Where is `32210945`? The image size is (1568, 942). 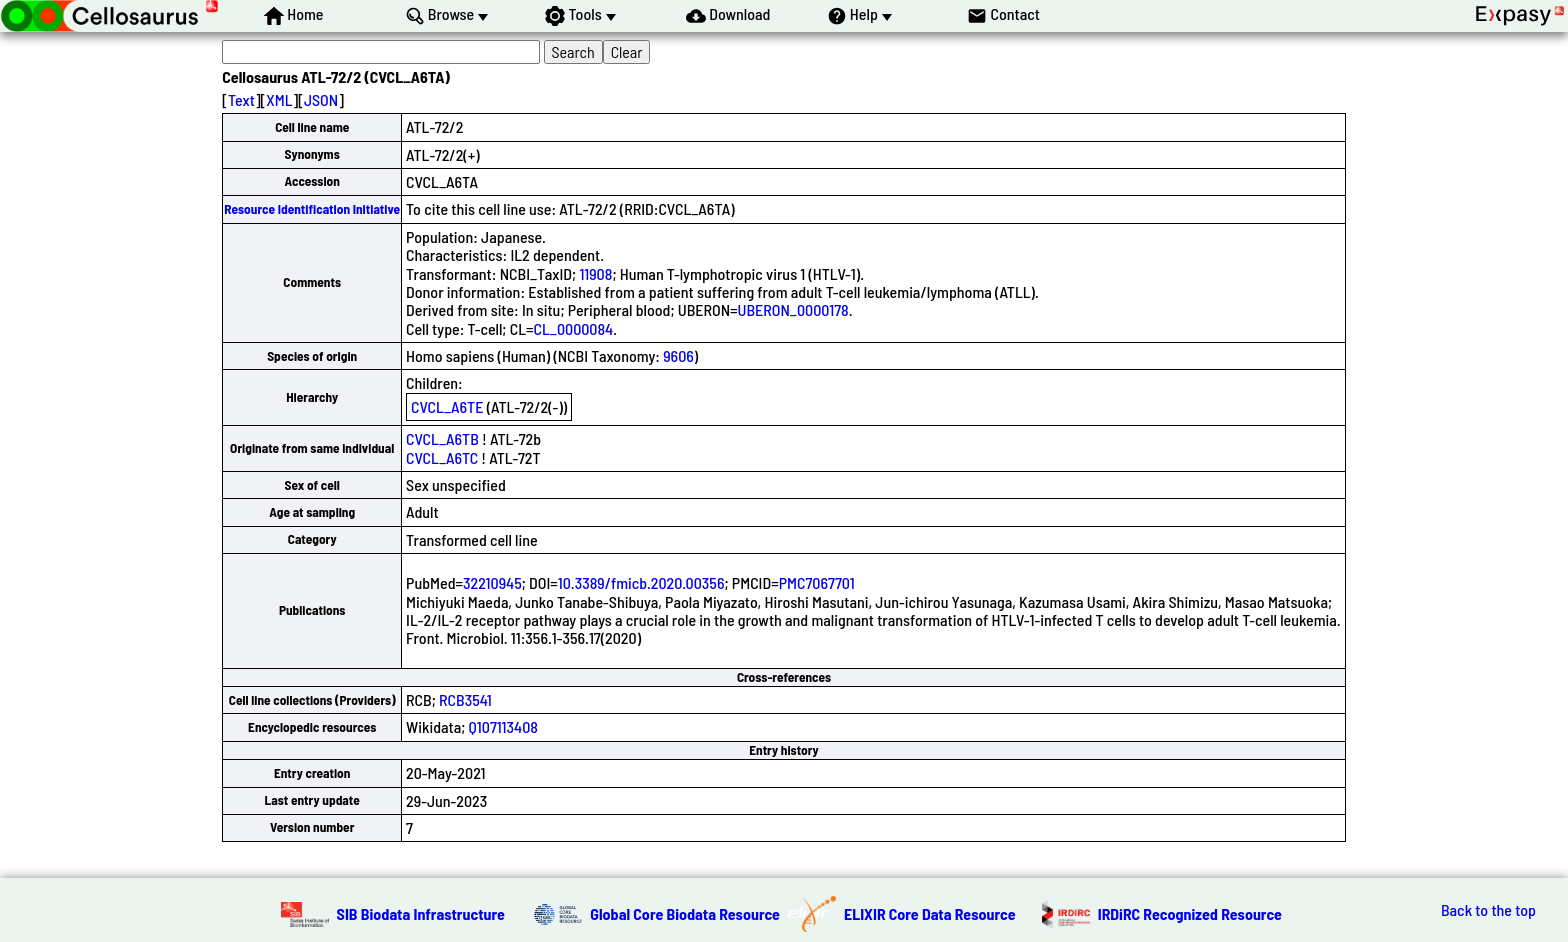 32210945 is located at coordinates (492, 582).